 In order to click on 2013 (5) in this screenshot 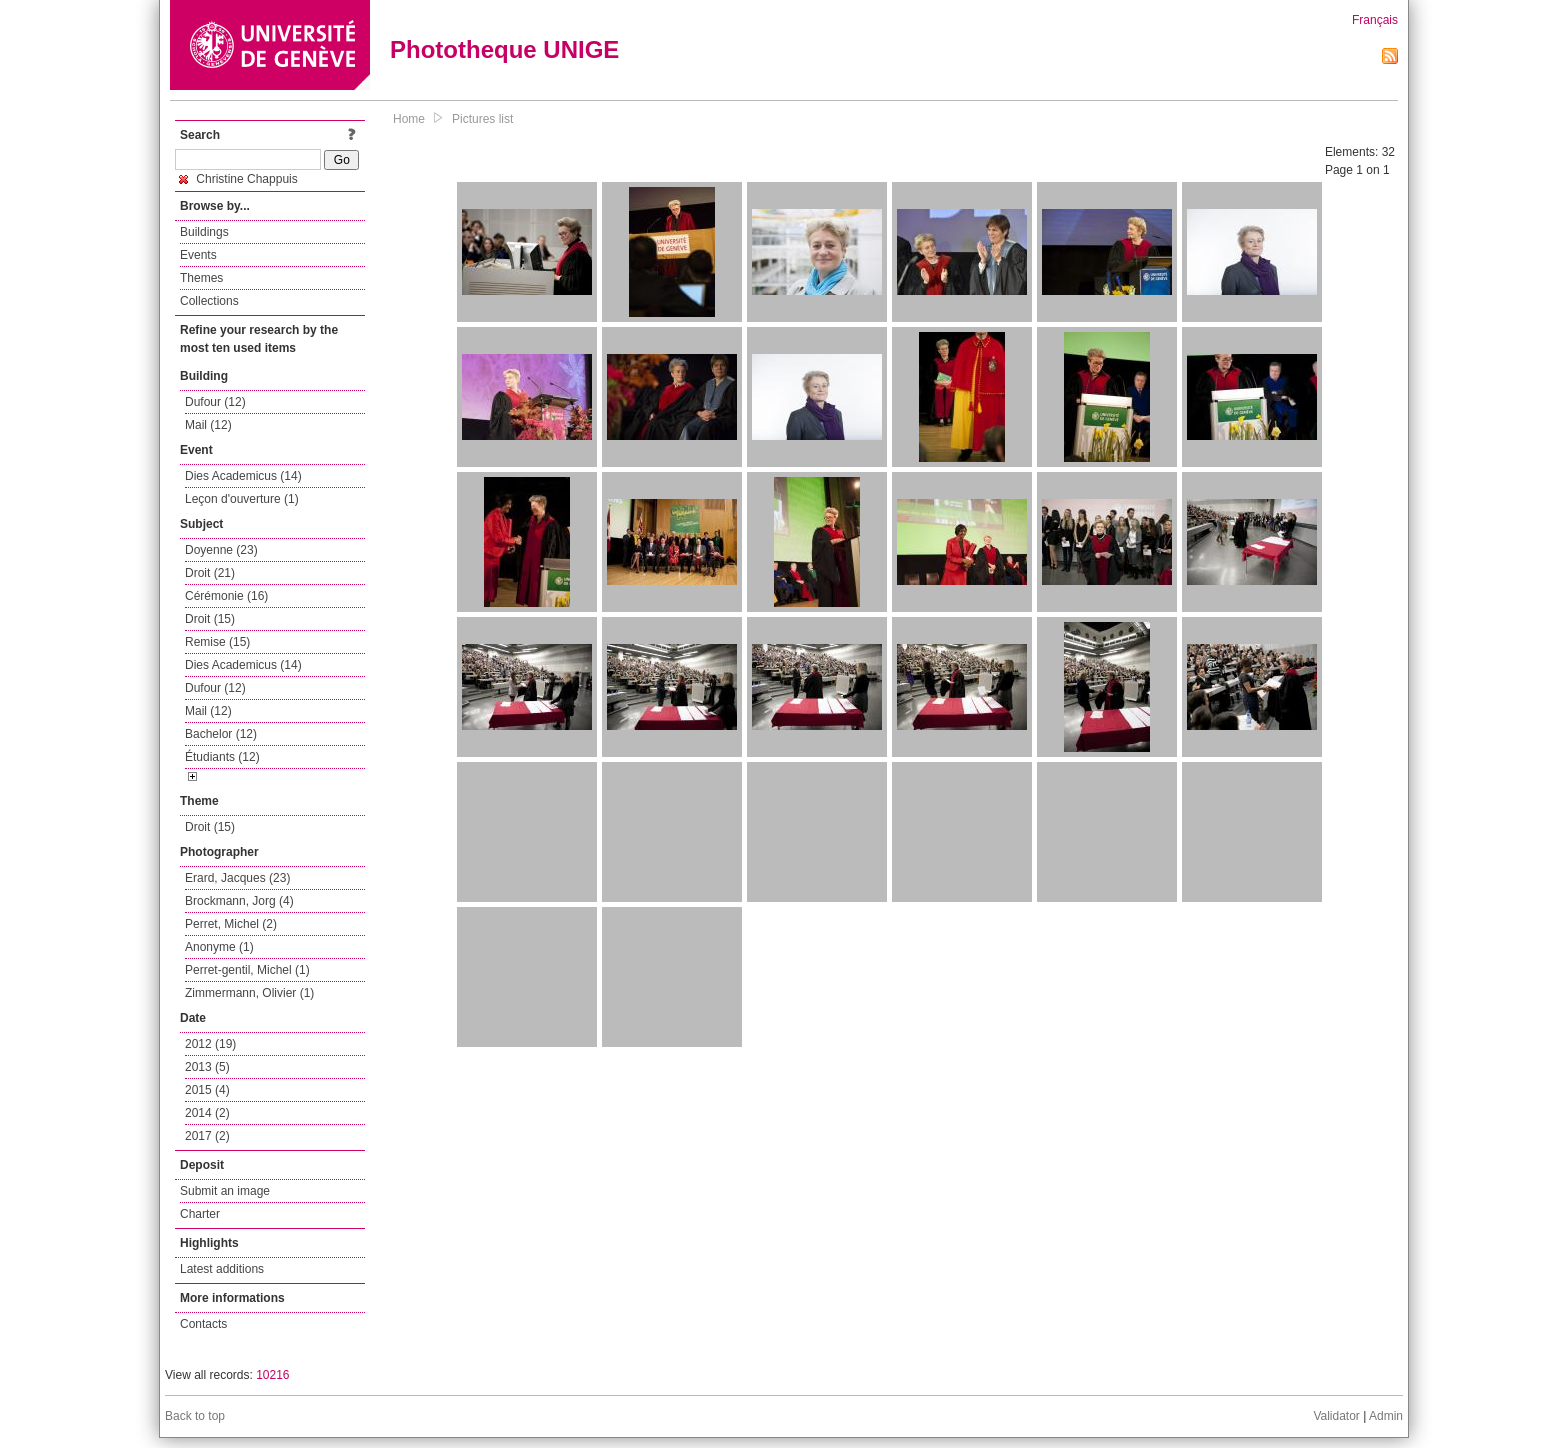, I will do `click(207, 1067)`.